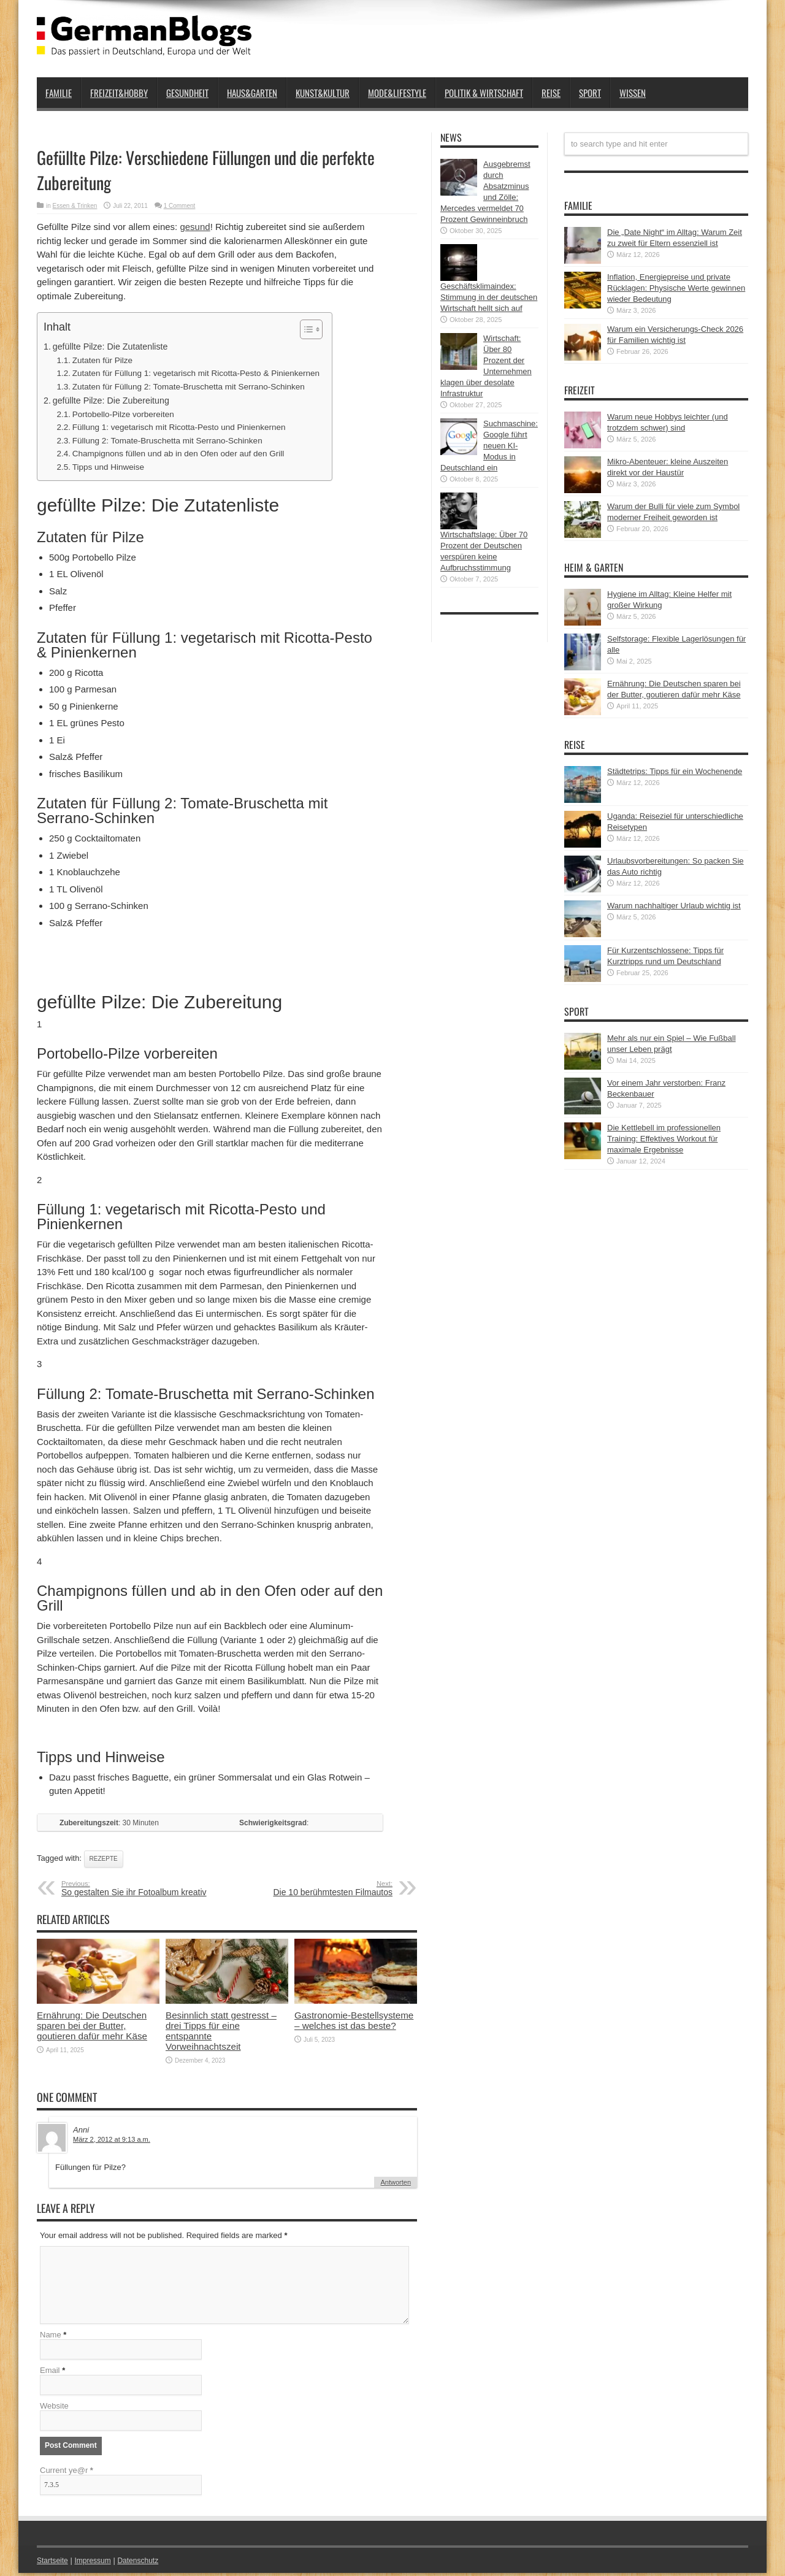 This screenshot has width=785, height=2576. Describe the element at coordinates (484, 92) in the screenshot. I see `Politik & Wirtschaft` at that location.